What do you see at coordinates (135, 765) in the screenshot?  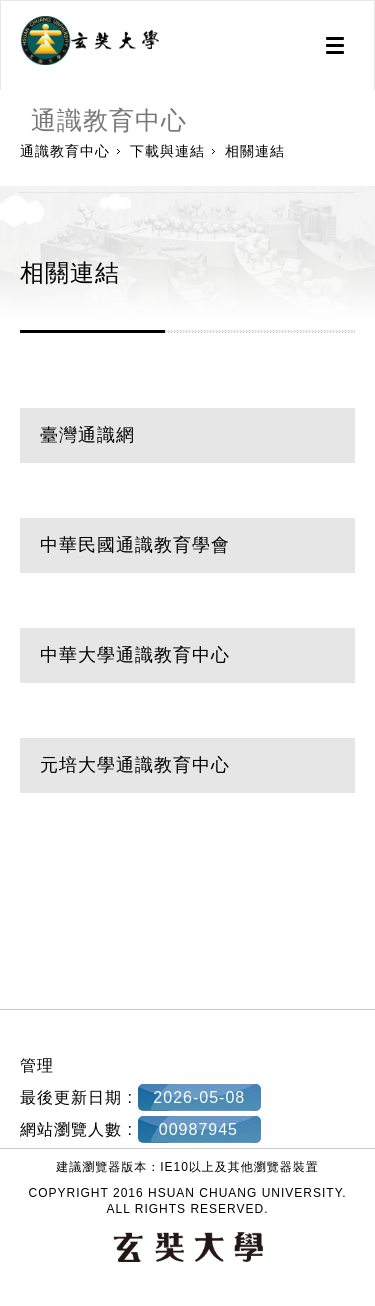 I see `元培大學通識教育中心` at bounding box center [135, 765].